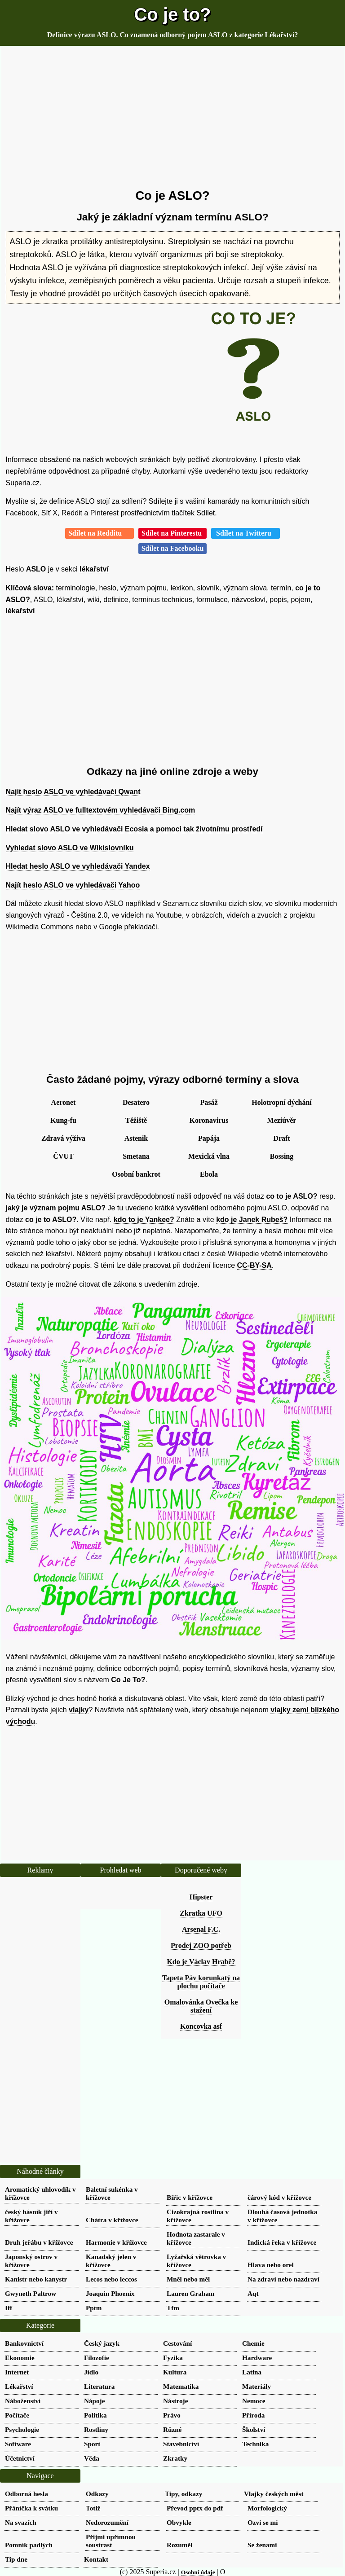 Image resolution: width=345 pixels, height=2576 pixels. Describe the element at coordinates (94, 569) in the screenshot. I see `lékařství` at that location.